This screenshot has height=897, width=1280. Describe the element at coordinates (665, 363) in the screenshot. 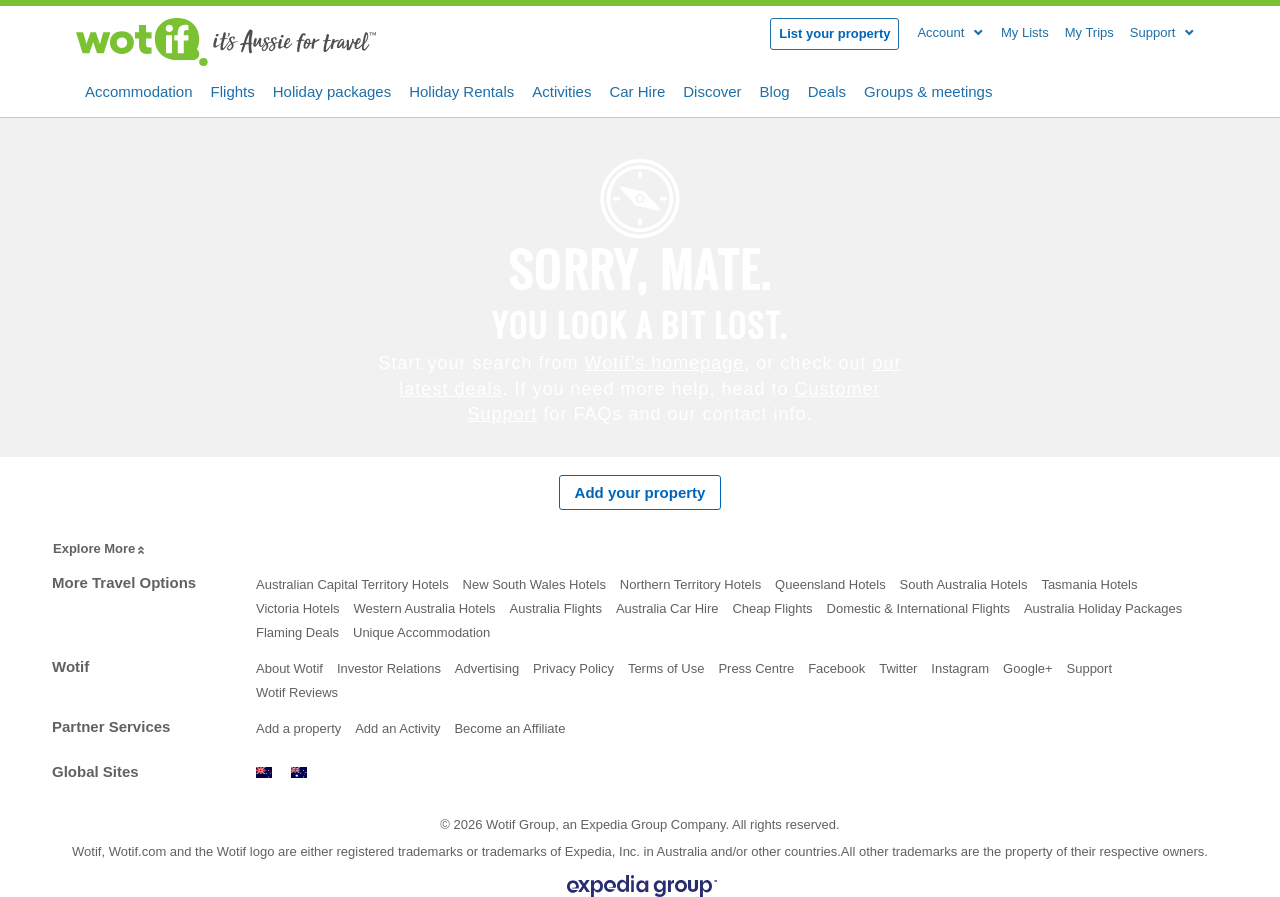

I see `Wotif’s homepage` at that location.